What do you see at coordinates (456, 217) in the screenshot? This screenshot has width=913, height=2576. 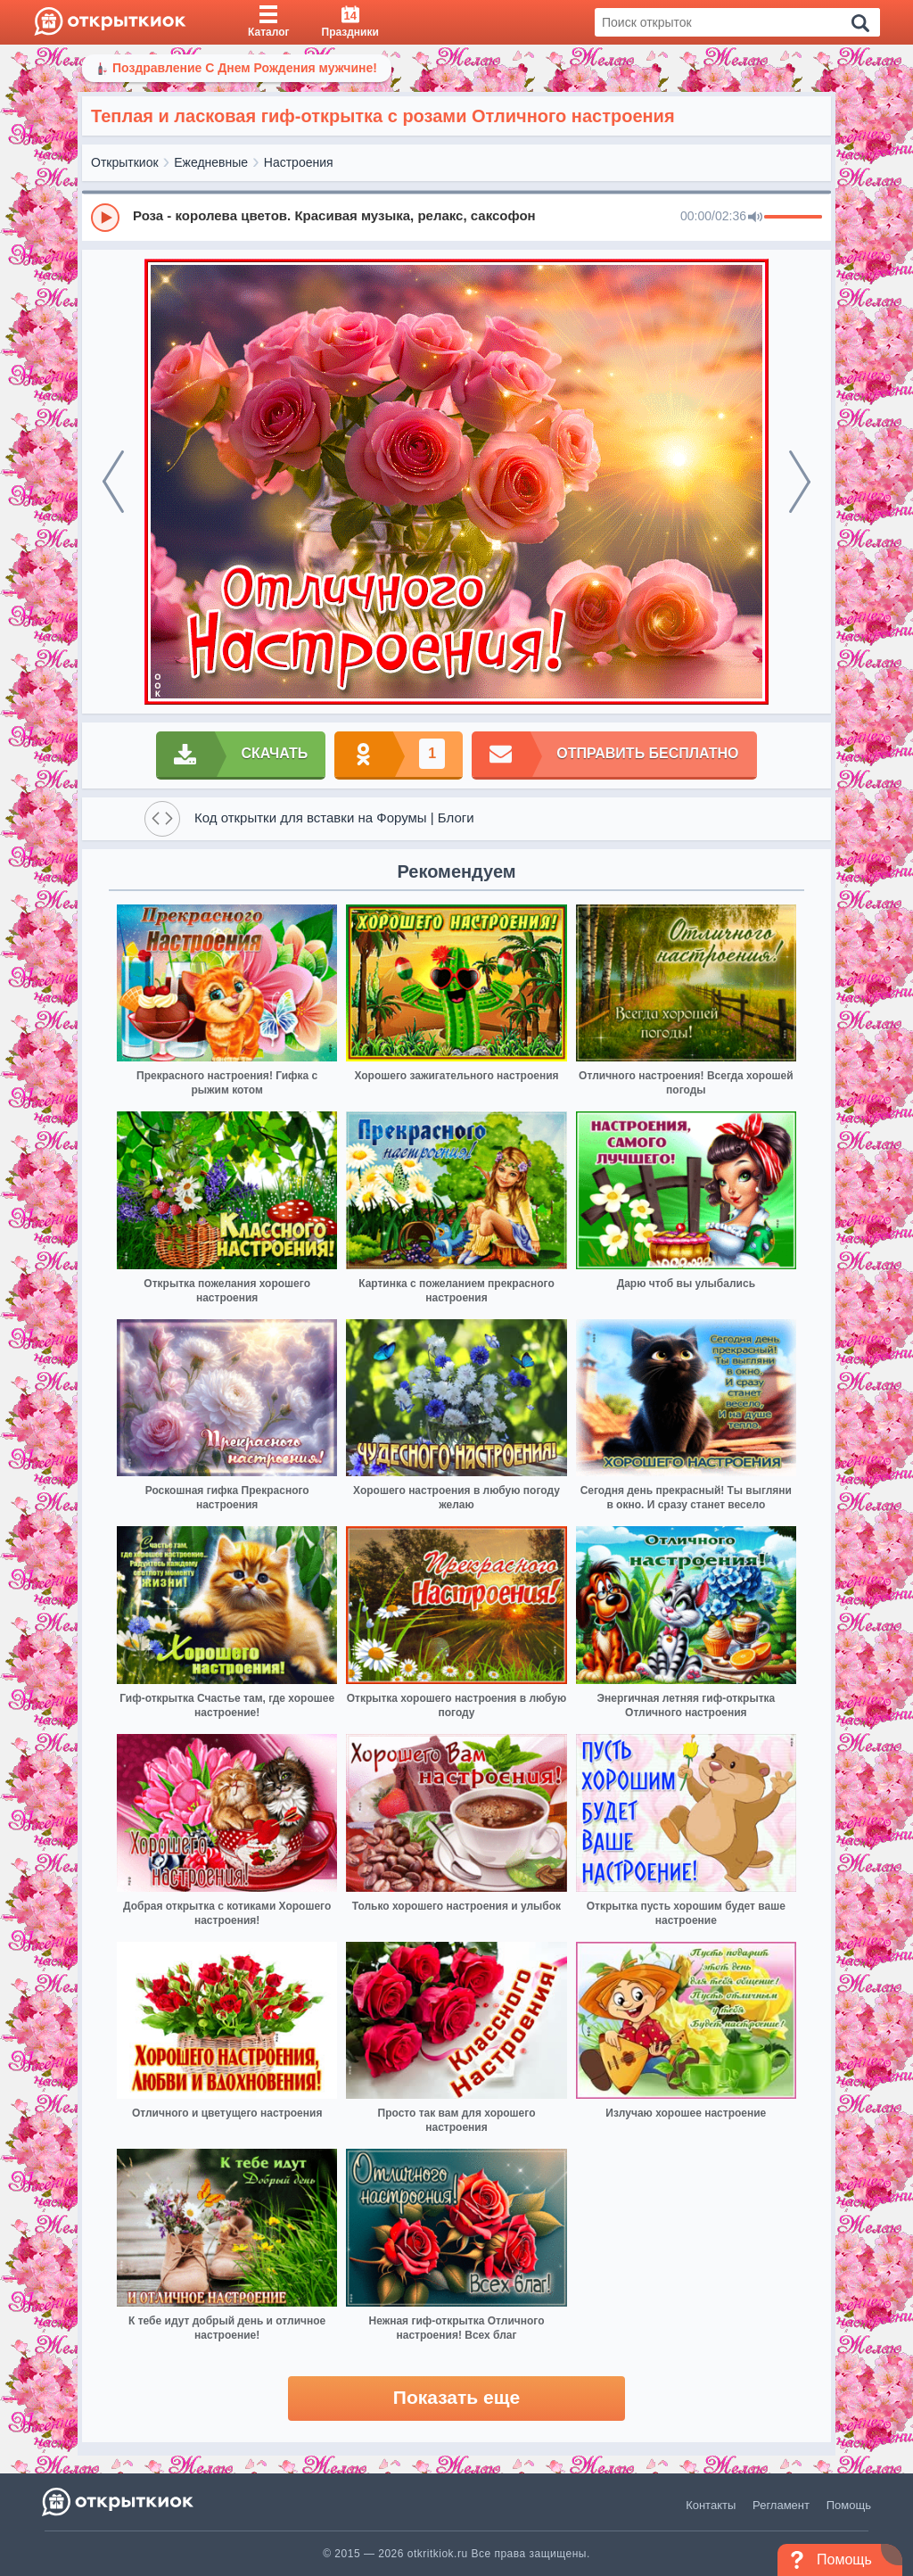 I see `[group]` at bounding box center [456, 217].